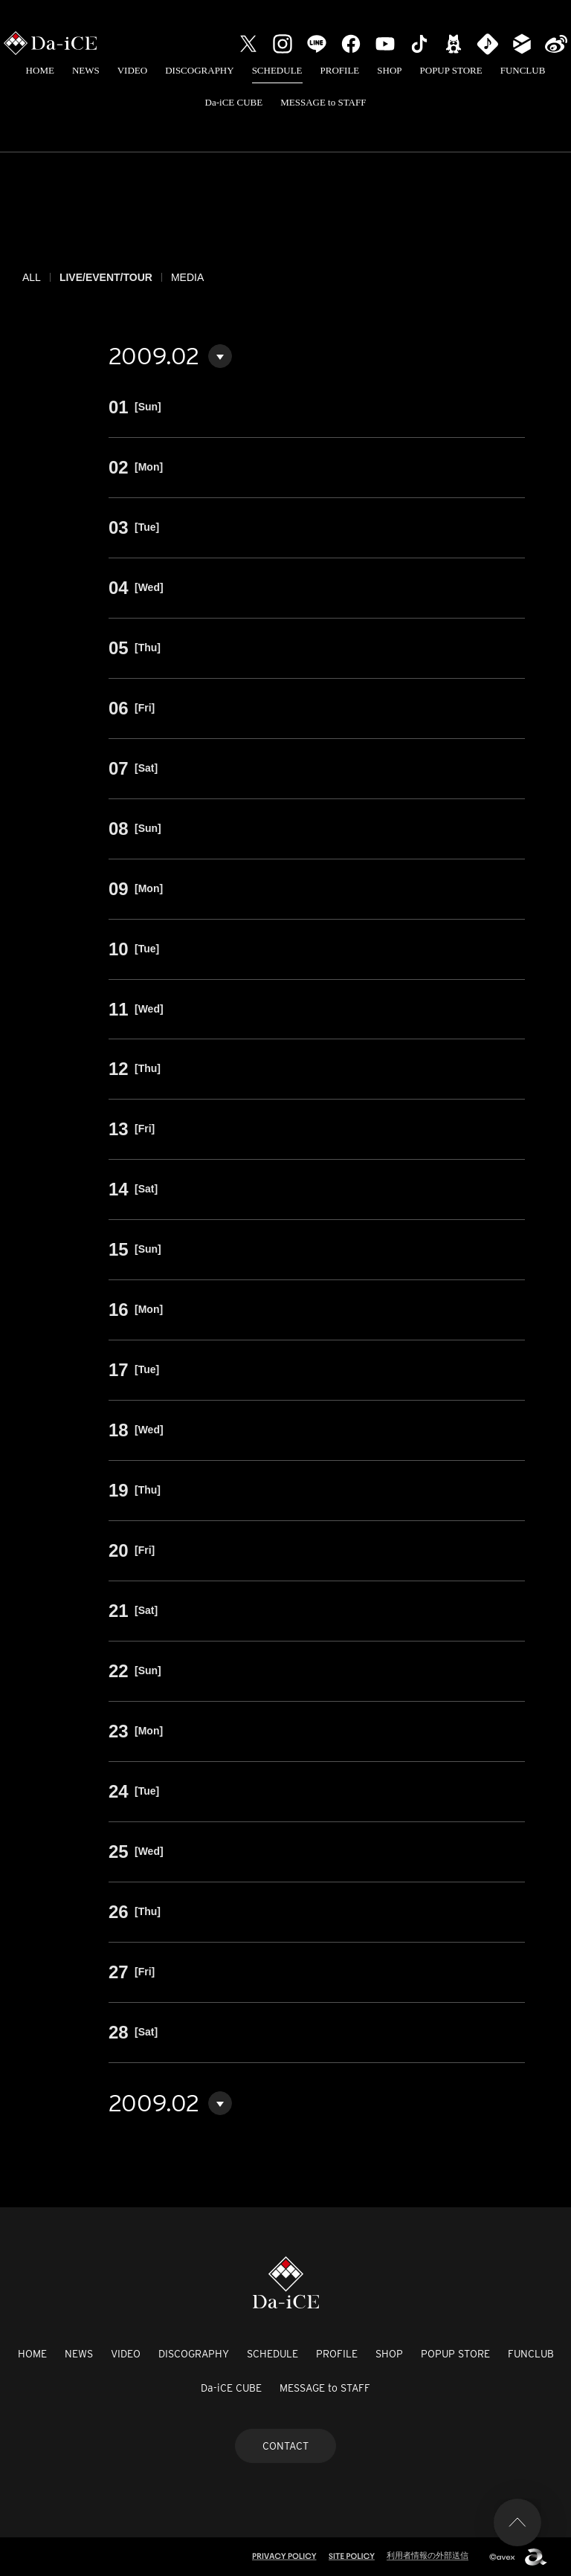 Image resolution: width=571 pixels, height=2576 pixels. I want to click on ALL, so click(31, 277).